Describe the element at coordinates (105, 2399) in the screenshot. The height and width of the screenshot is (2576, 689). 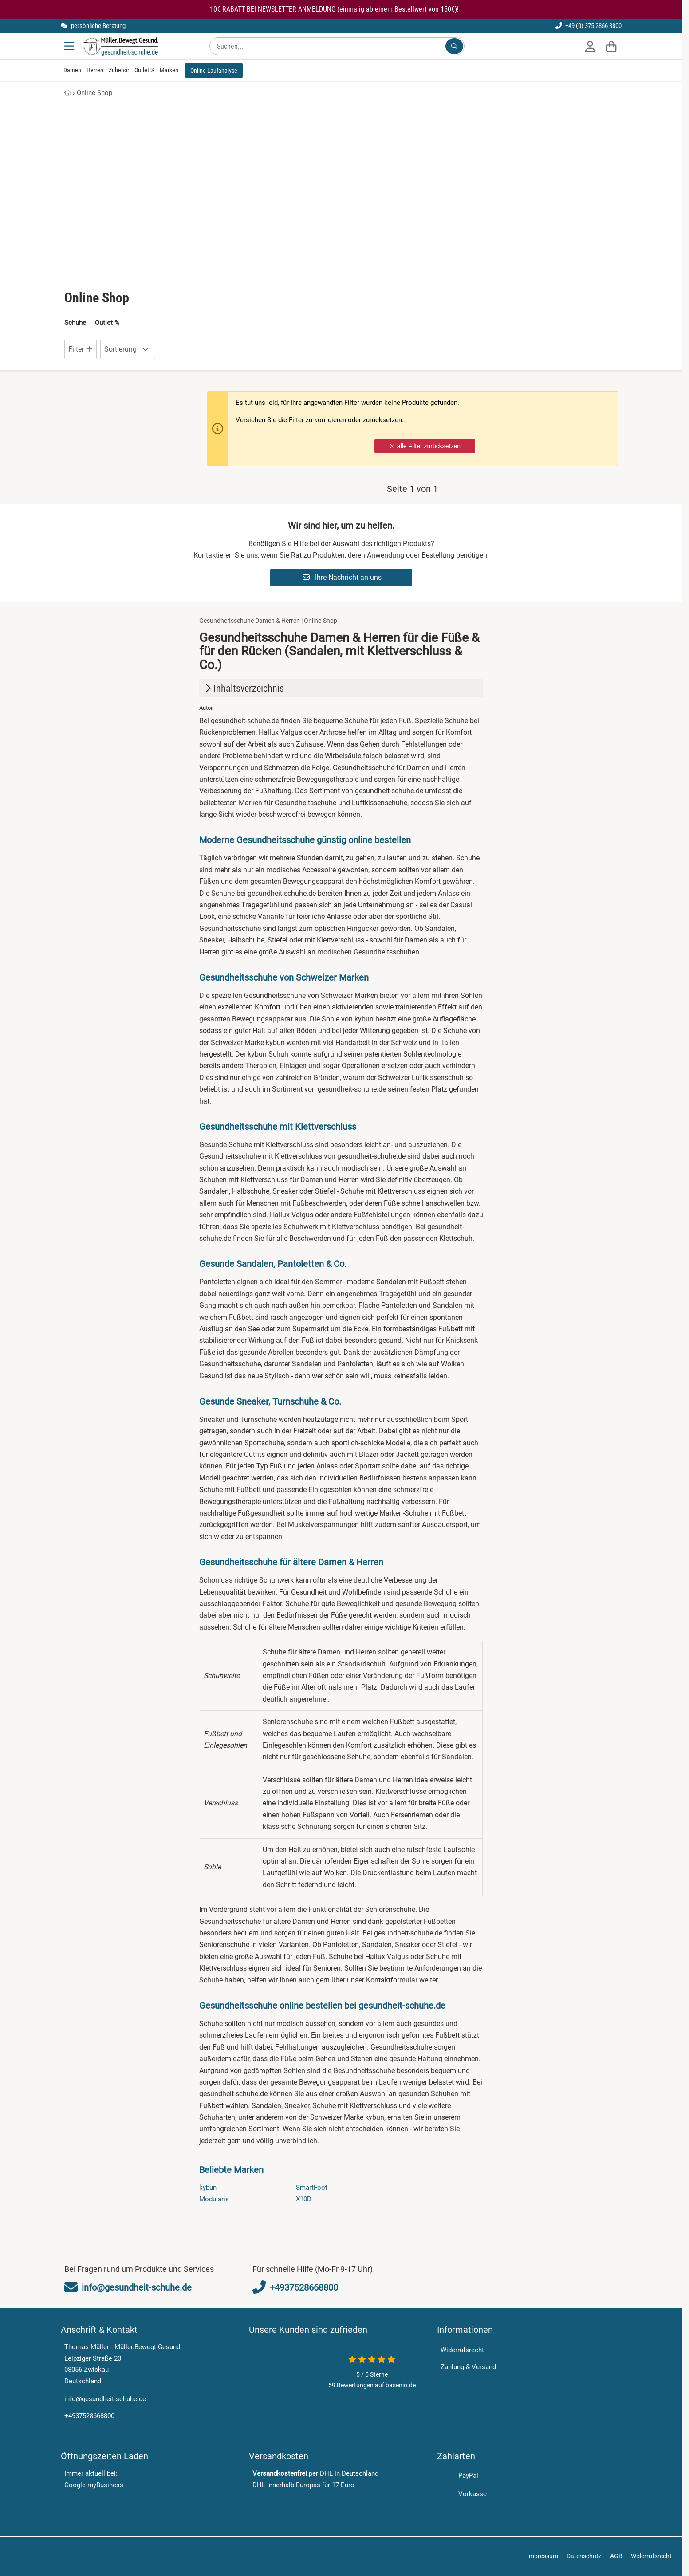
I see `info@gesundheit-schuhe.de` at that location.